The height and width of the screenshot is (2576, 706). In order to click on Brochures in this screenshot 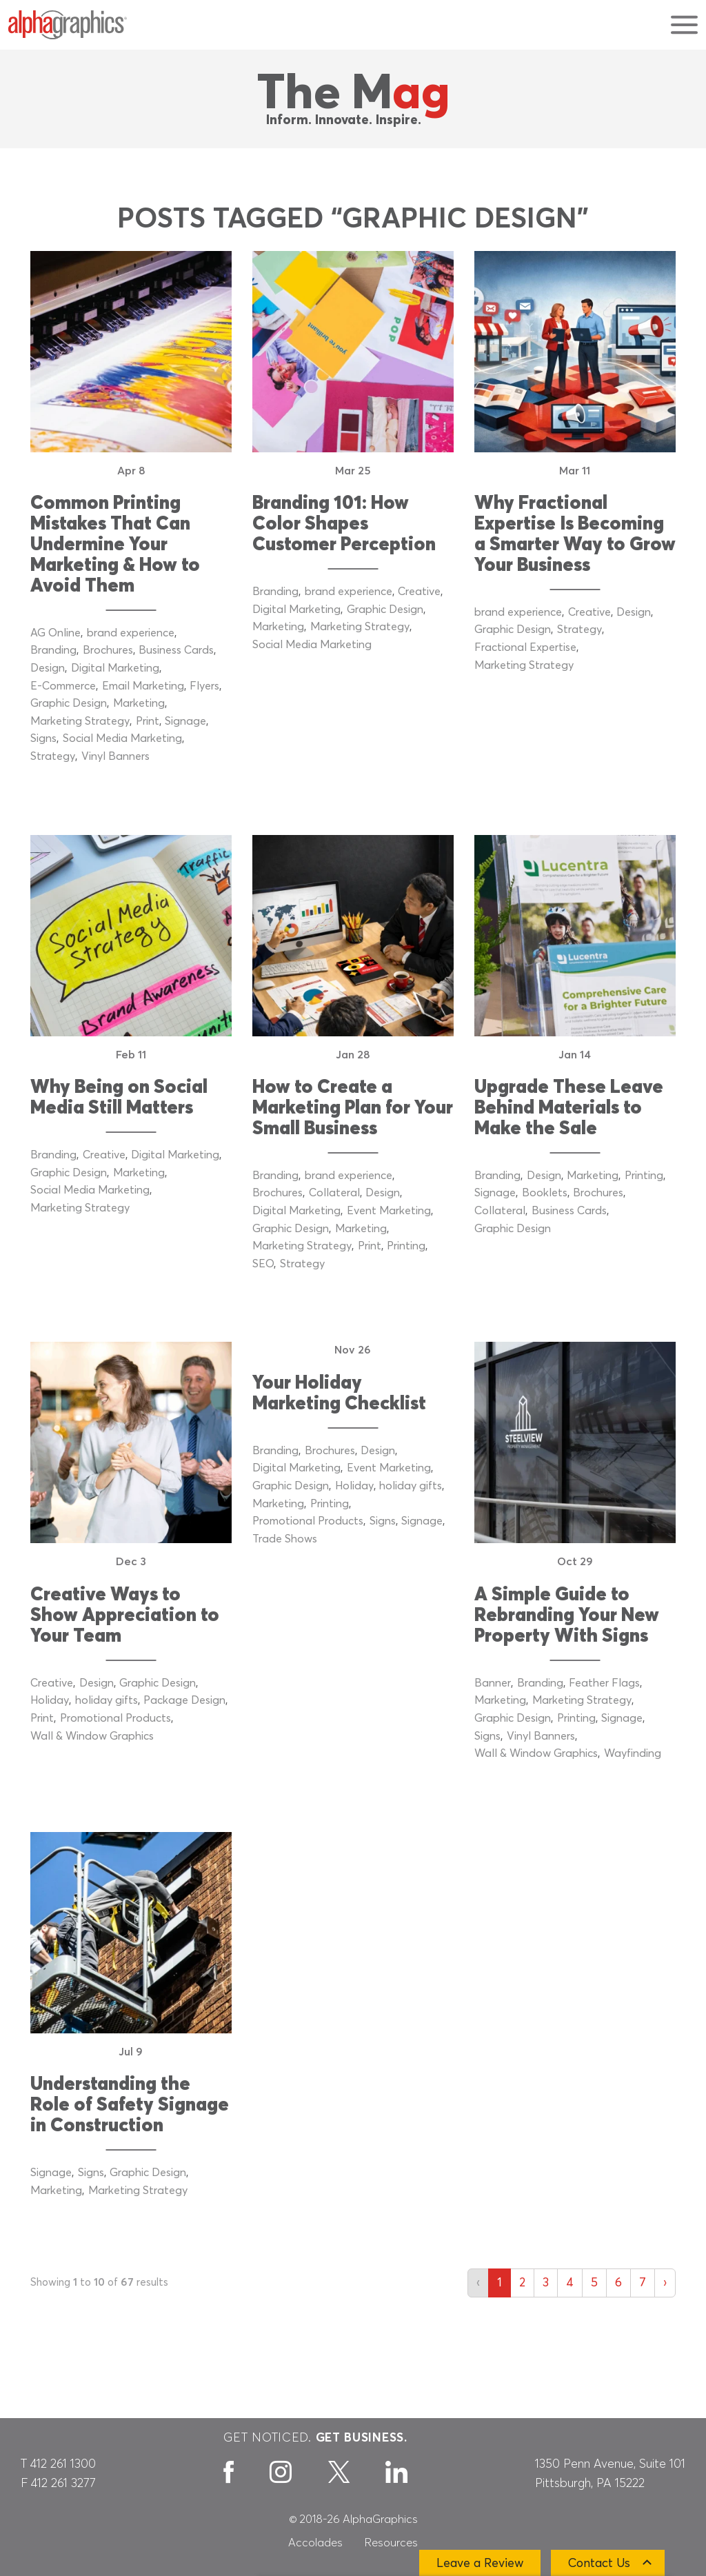, I will do `click(108, 650)`.